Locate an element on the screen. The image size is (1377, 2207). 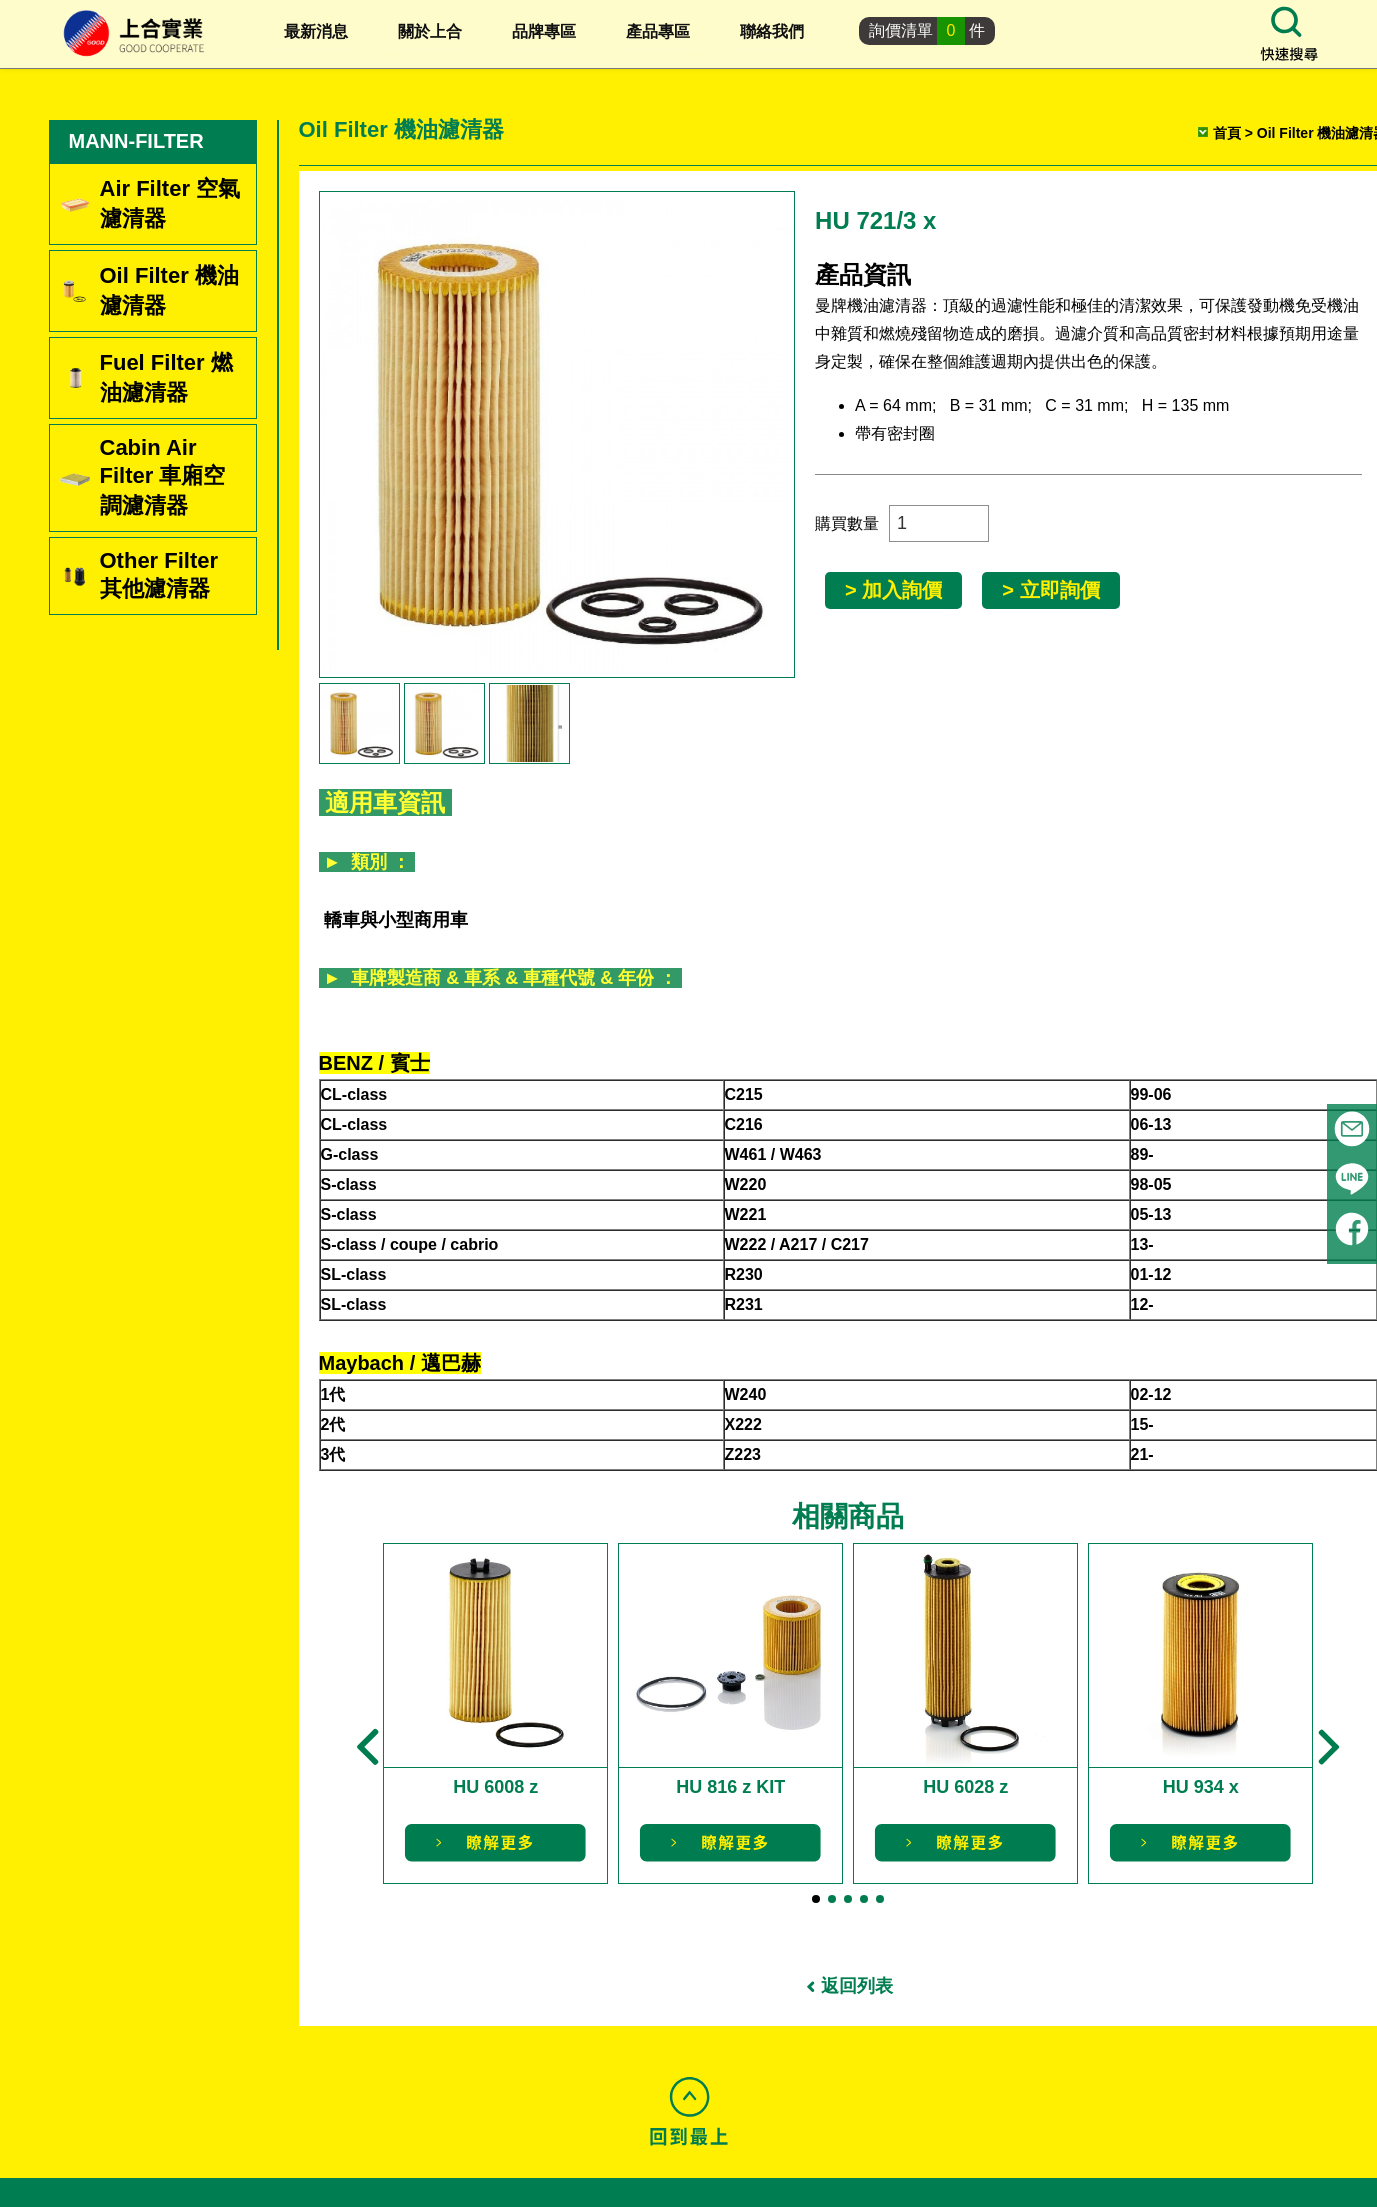
聯絡我們 is located at coordinates (772, 31).